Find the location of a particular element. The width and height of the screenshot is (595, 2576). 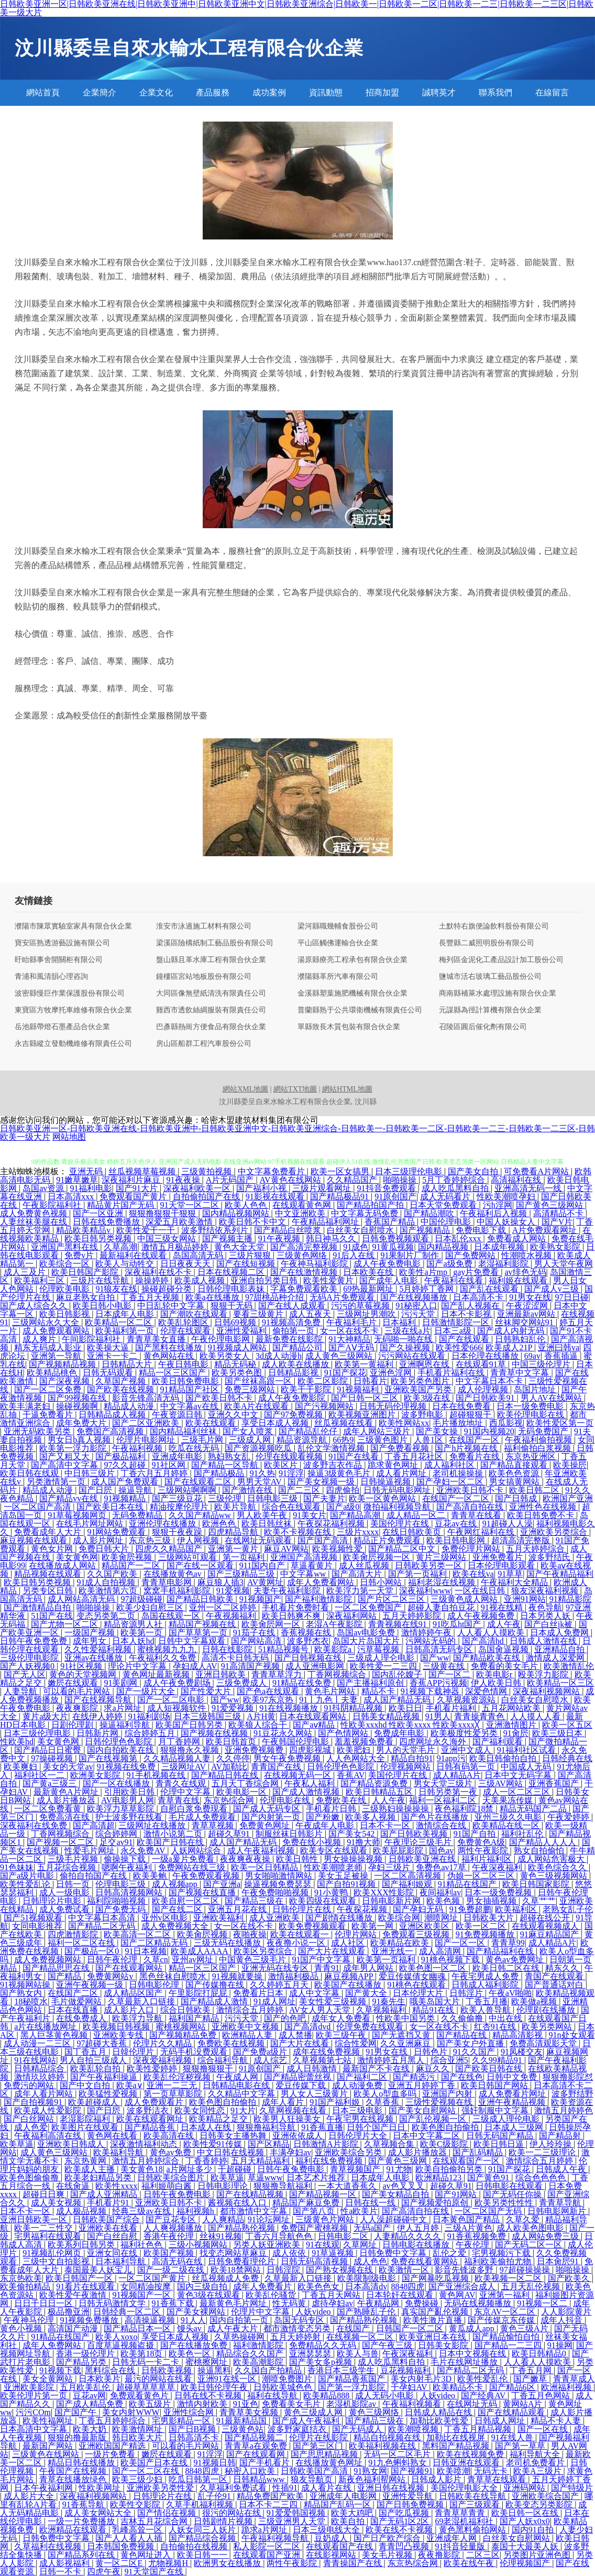

久久偷偷撸 is located at coordinates (463, 2018).